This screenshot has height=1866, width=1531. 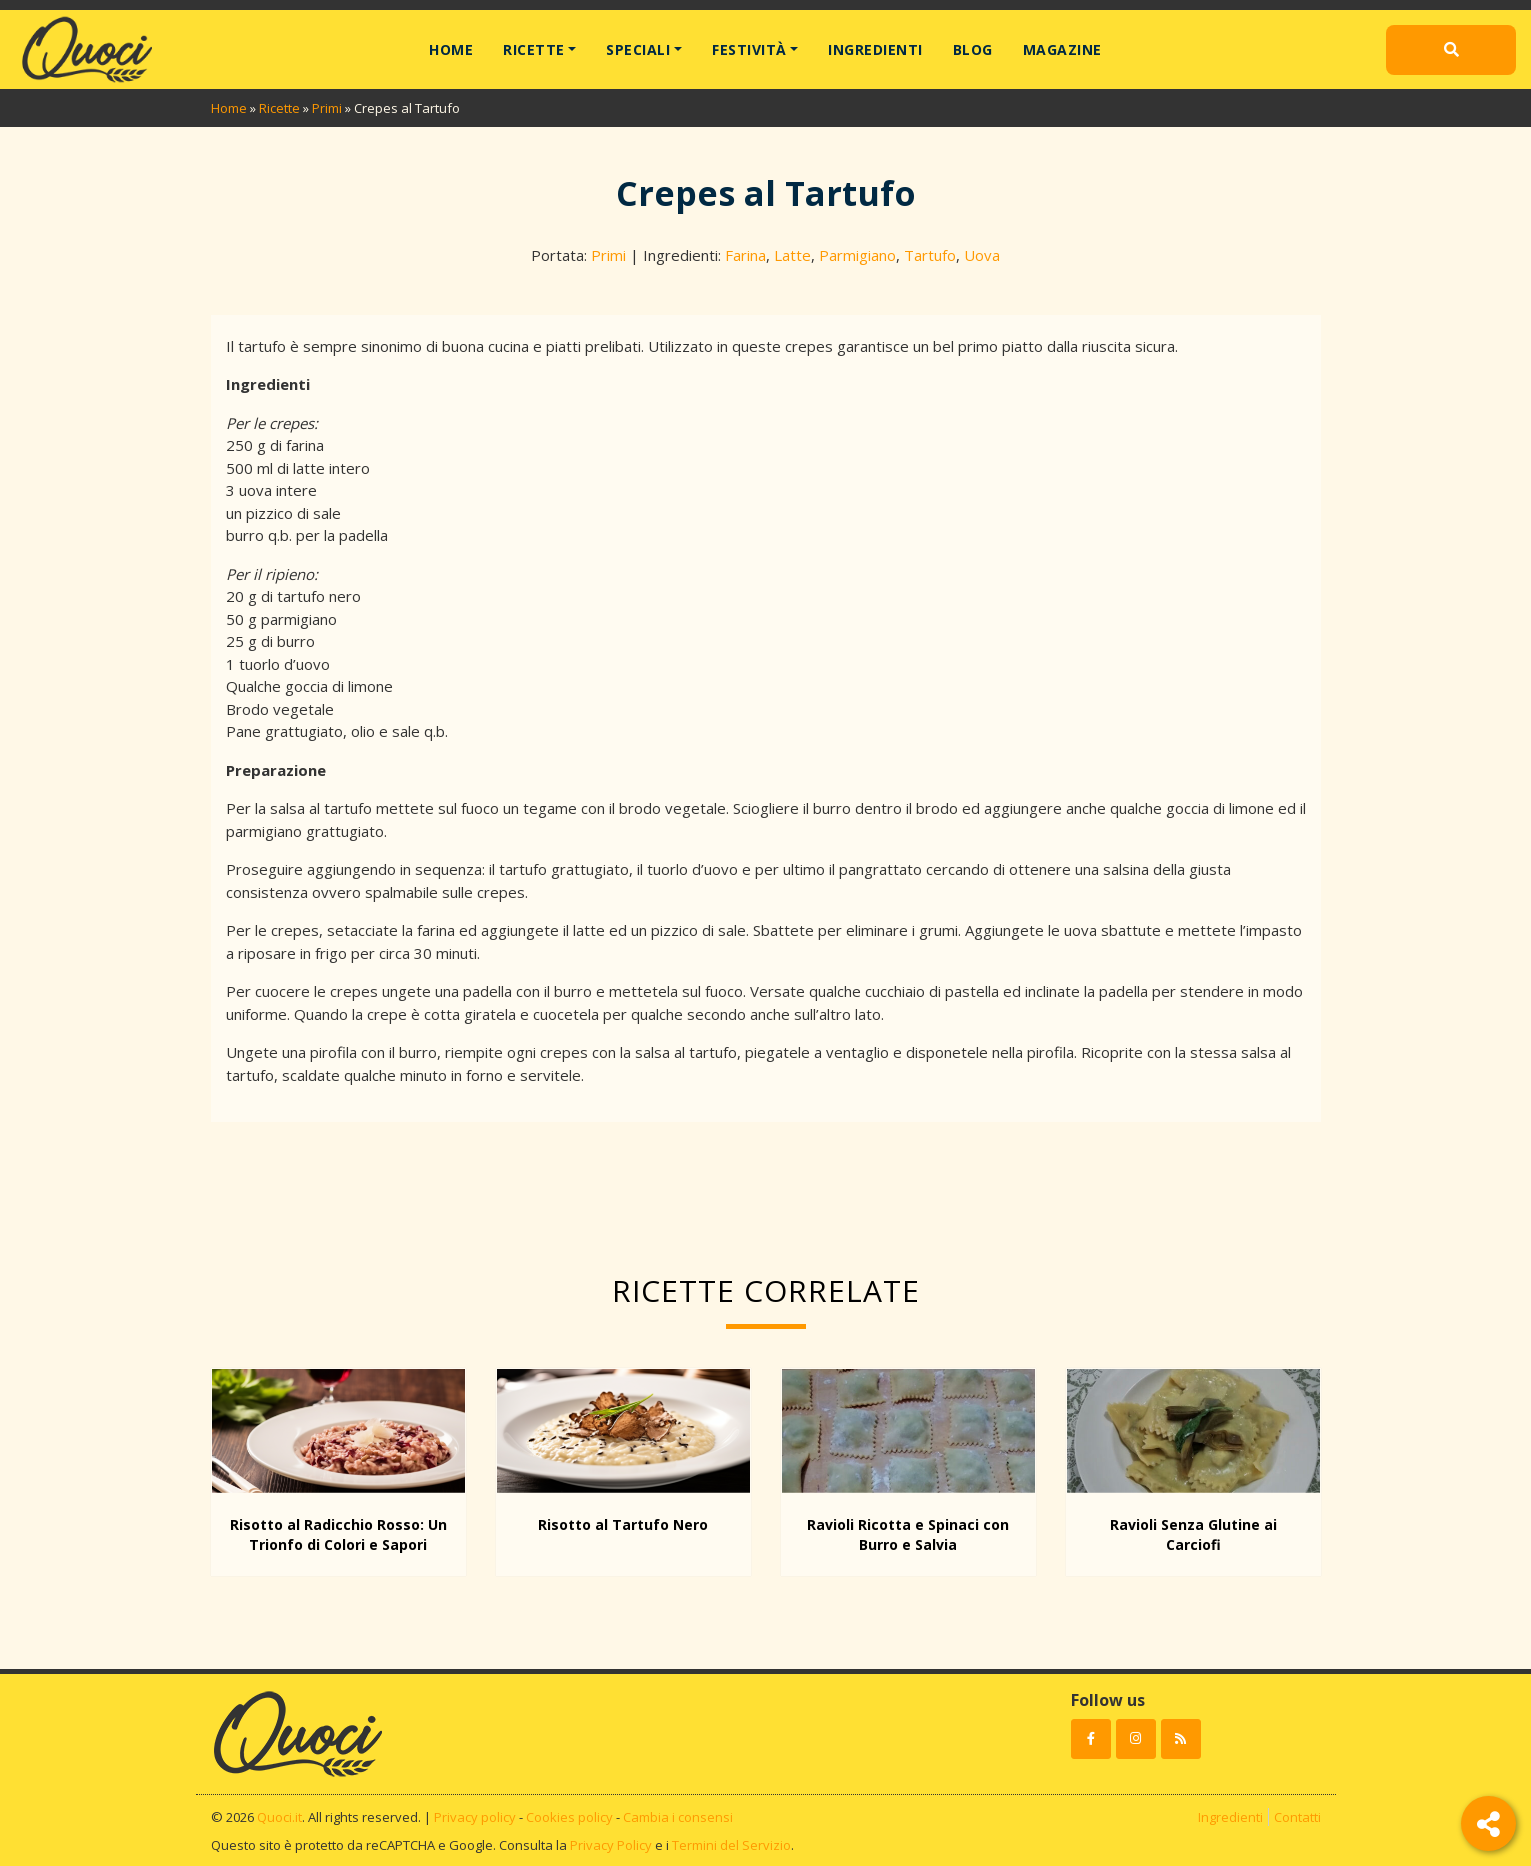 What do you see at coordinates (611, 1845) in the screenshot?
I see `Privacy Policy` at bounding box center [611, 1845].